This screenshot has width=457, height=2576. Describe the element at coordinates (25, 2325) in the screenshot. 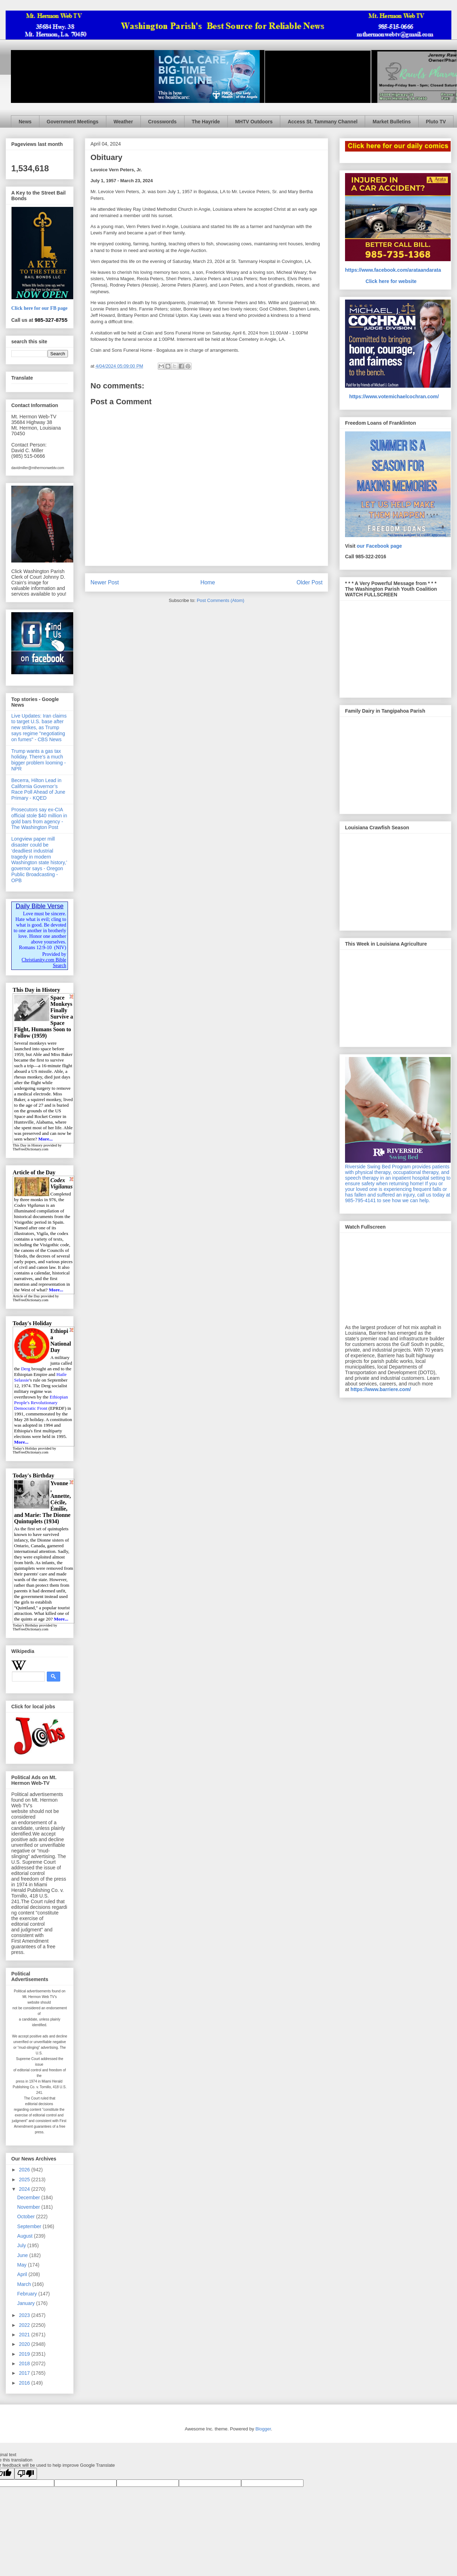

I see `2022` at that location.